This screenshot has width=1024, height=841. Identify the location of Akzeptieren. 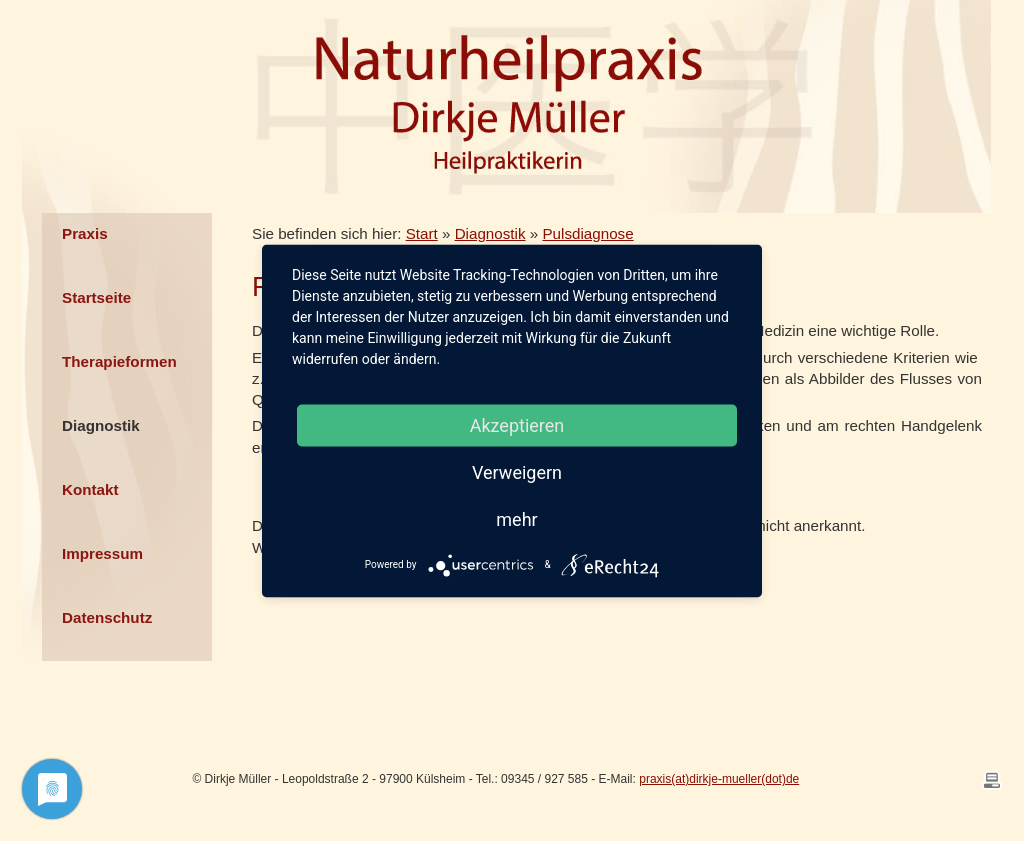
(517, 424).